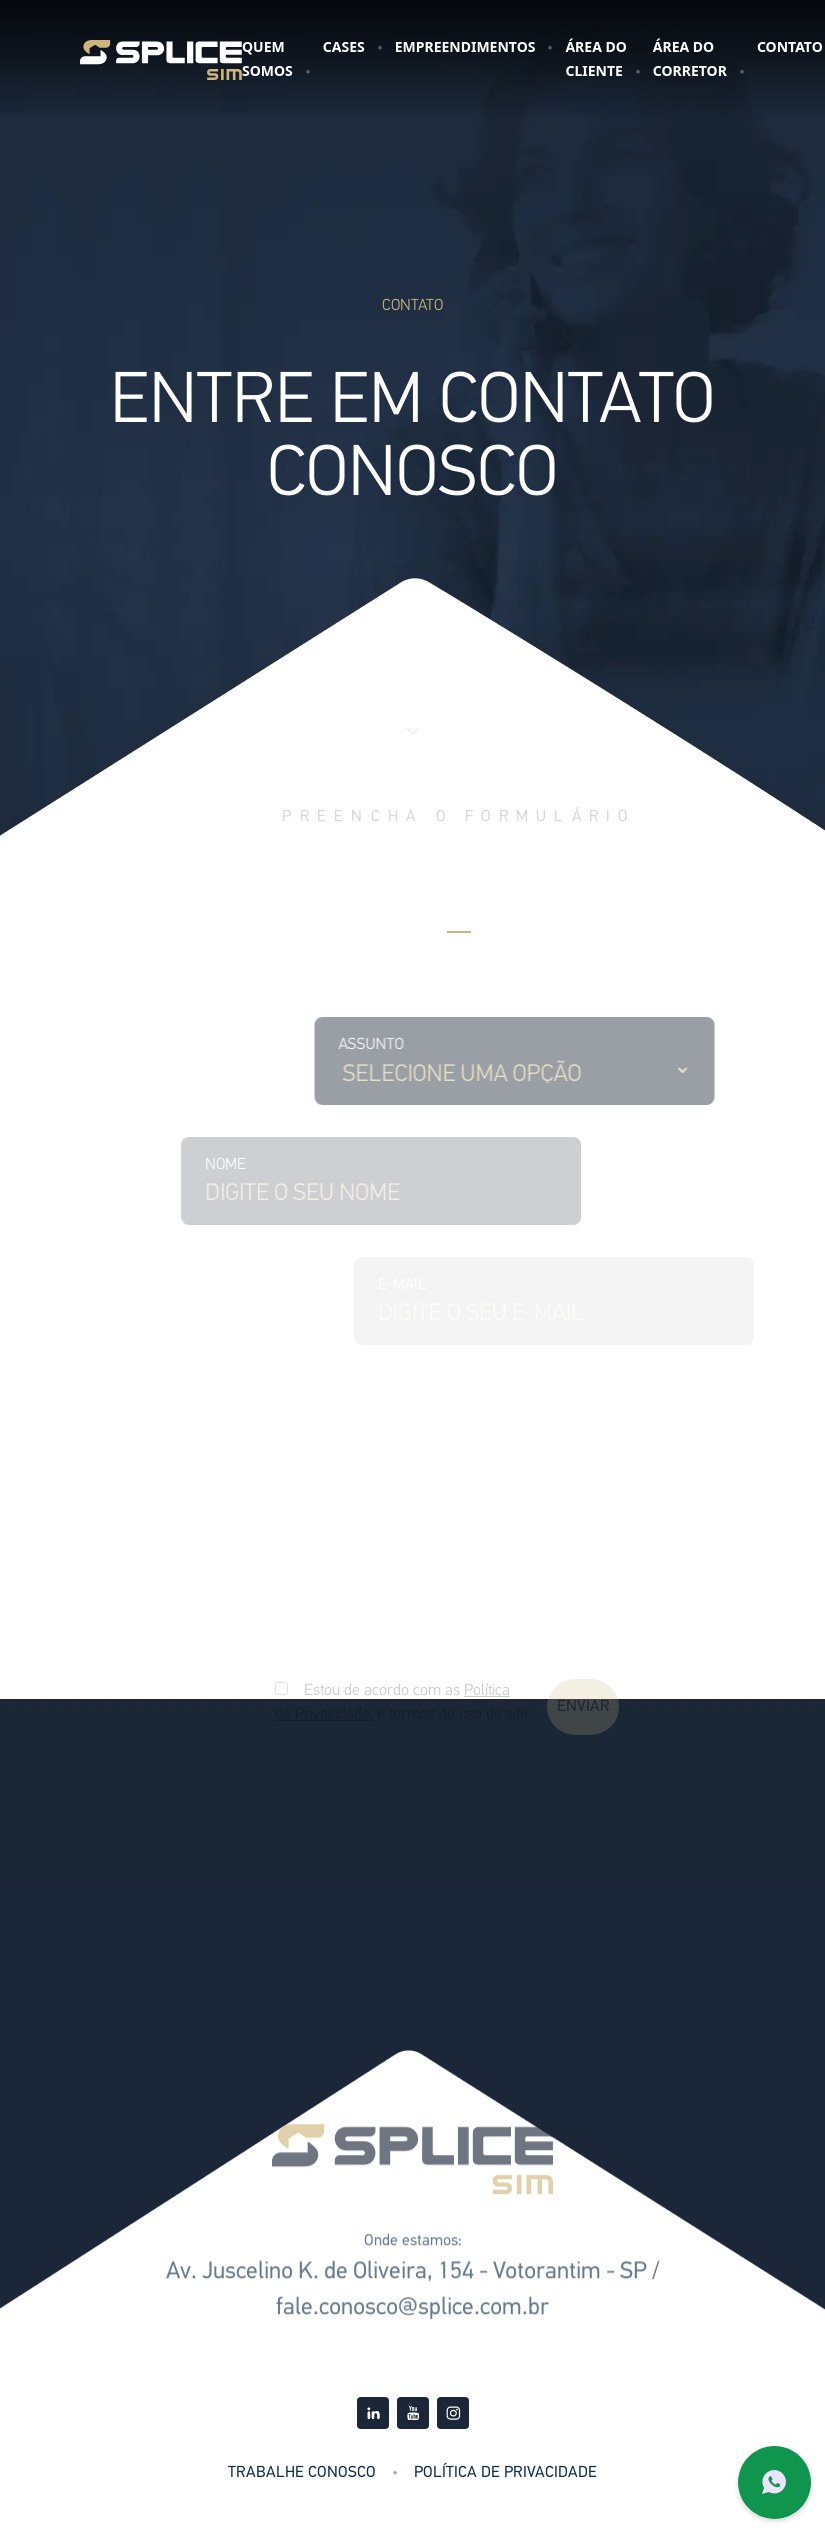  What do you see at coordinates (344, 46) in the screenshot?
I see `Cases` at bounding box center [344, 46].